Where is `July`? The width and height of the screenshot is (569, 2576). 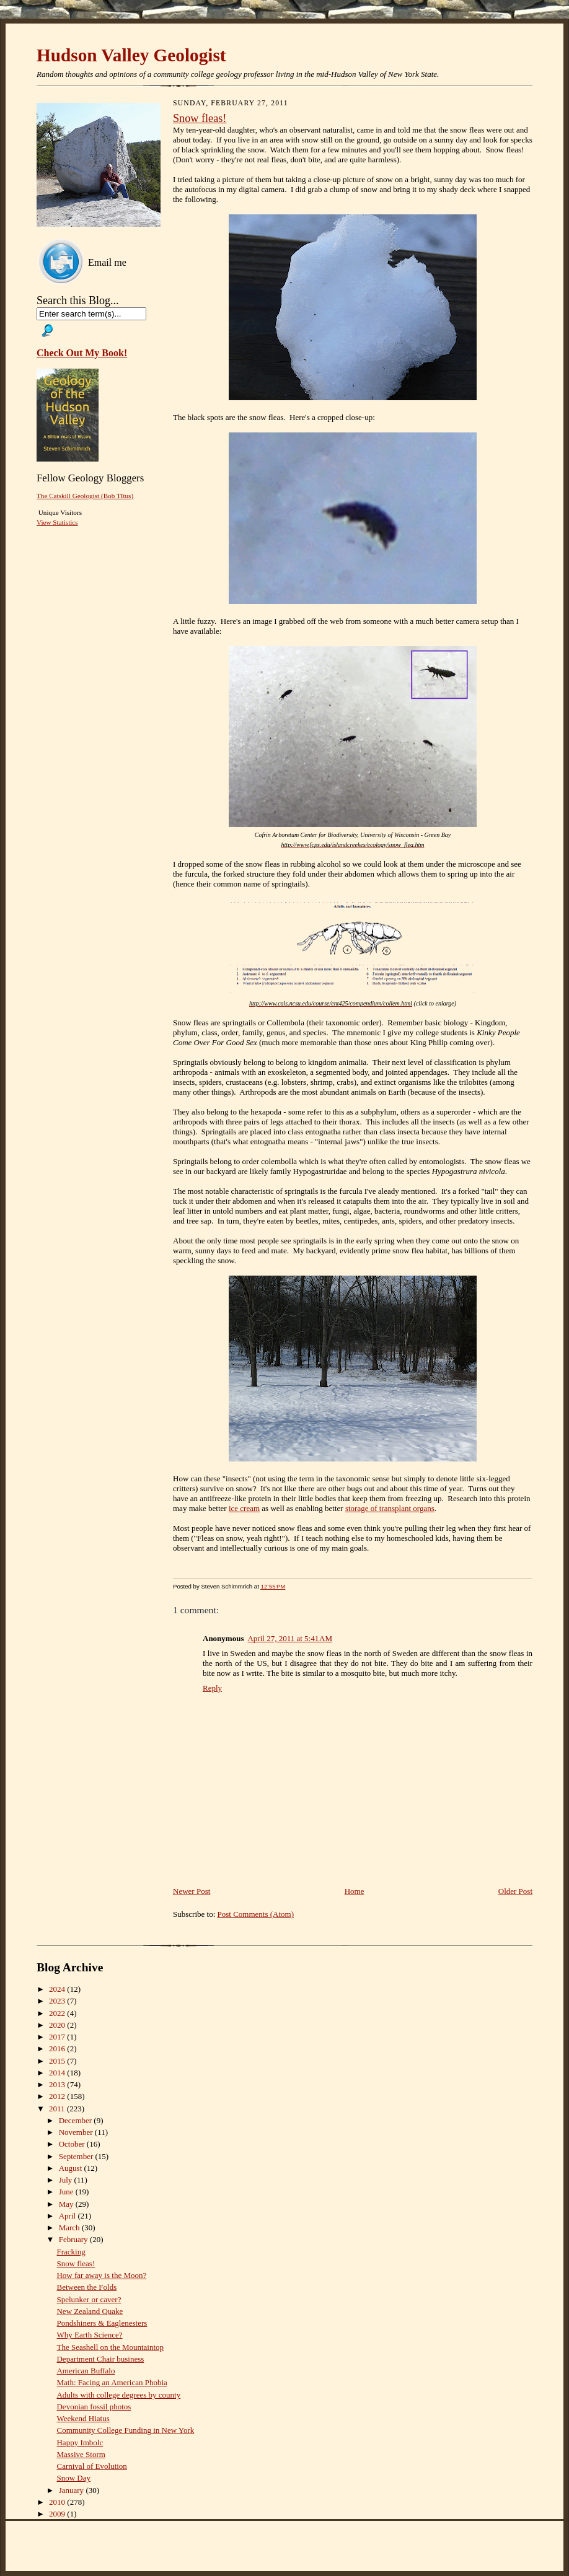 July is located at coordinates (66, 2179).